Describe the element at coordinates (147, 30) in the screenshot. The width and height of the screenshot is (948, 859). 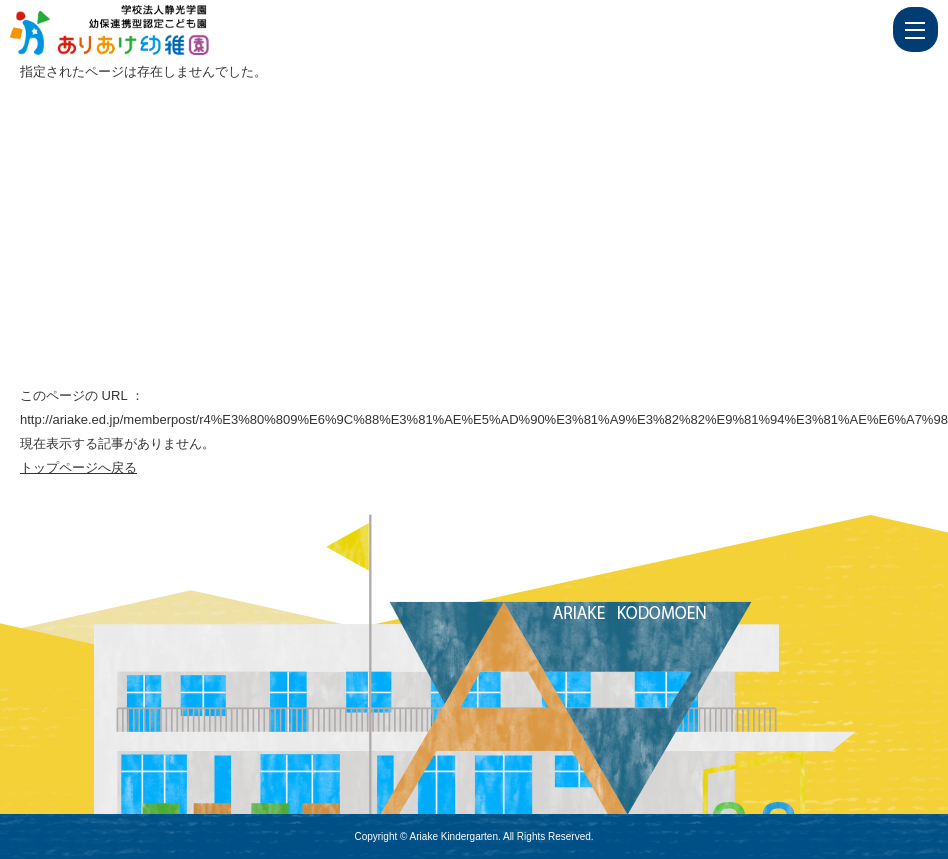
I see `ページが見つかりませんでした | 学校法人静光学園 幼保連携型認定こども園 ありあけ幼稚園` at that location.